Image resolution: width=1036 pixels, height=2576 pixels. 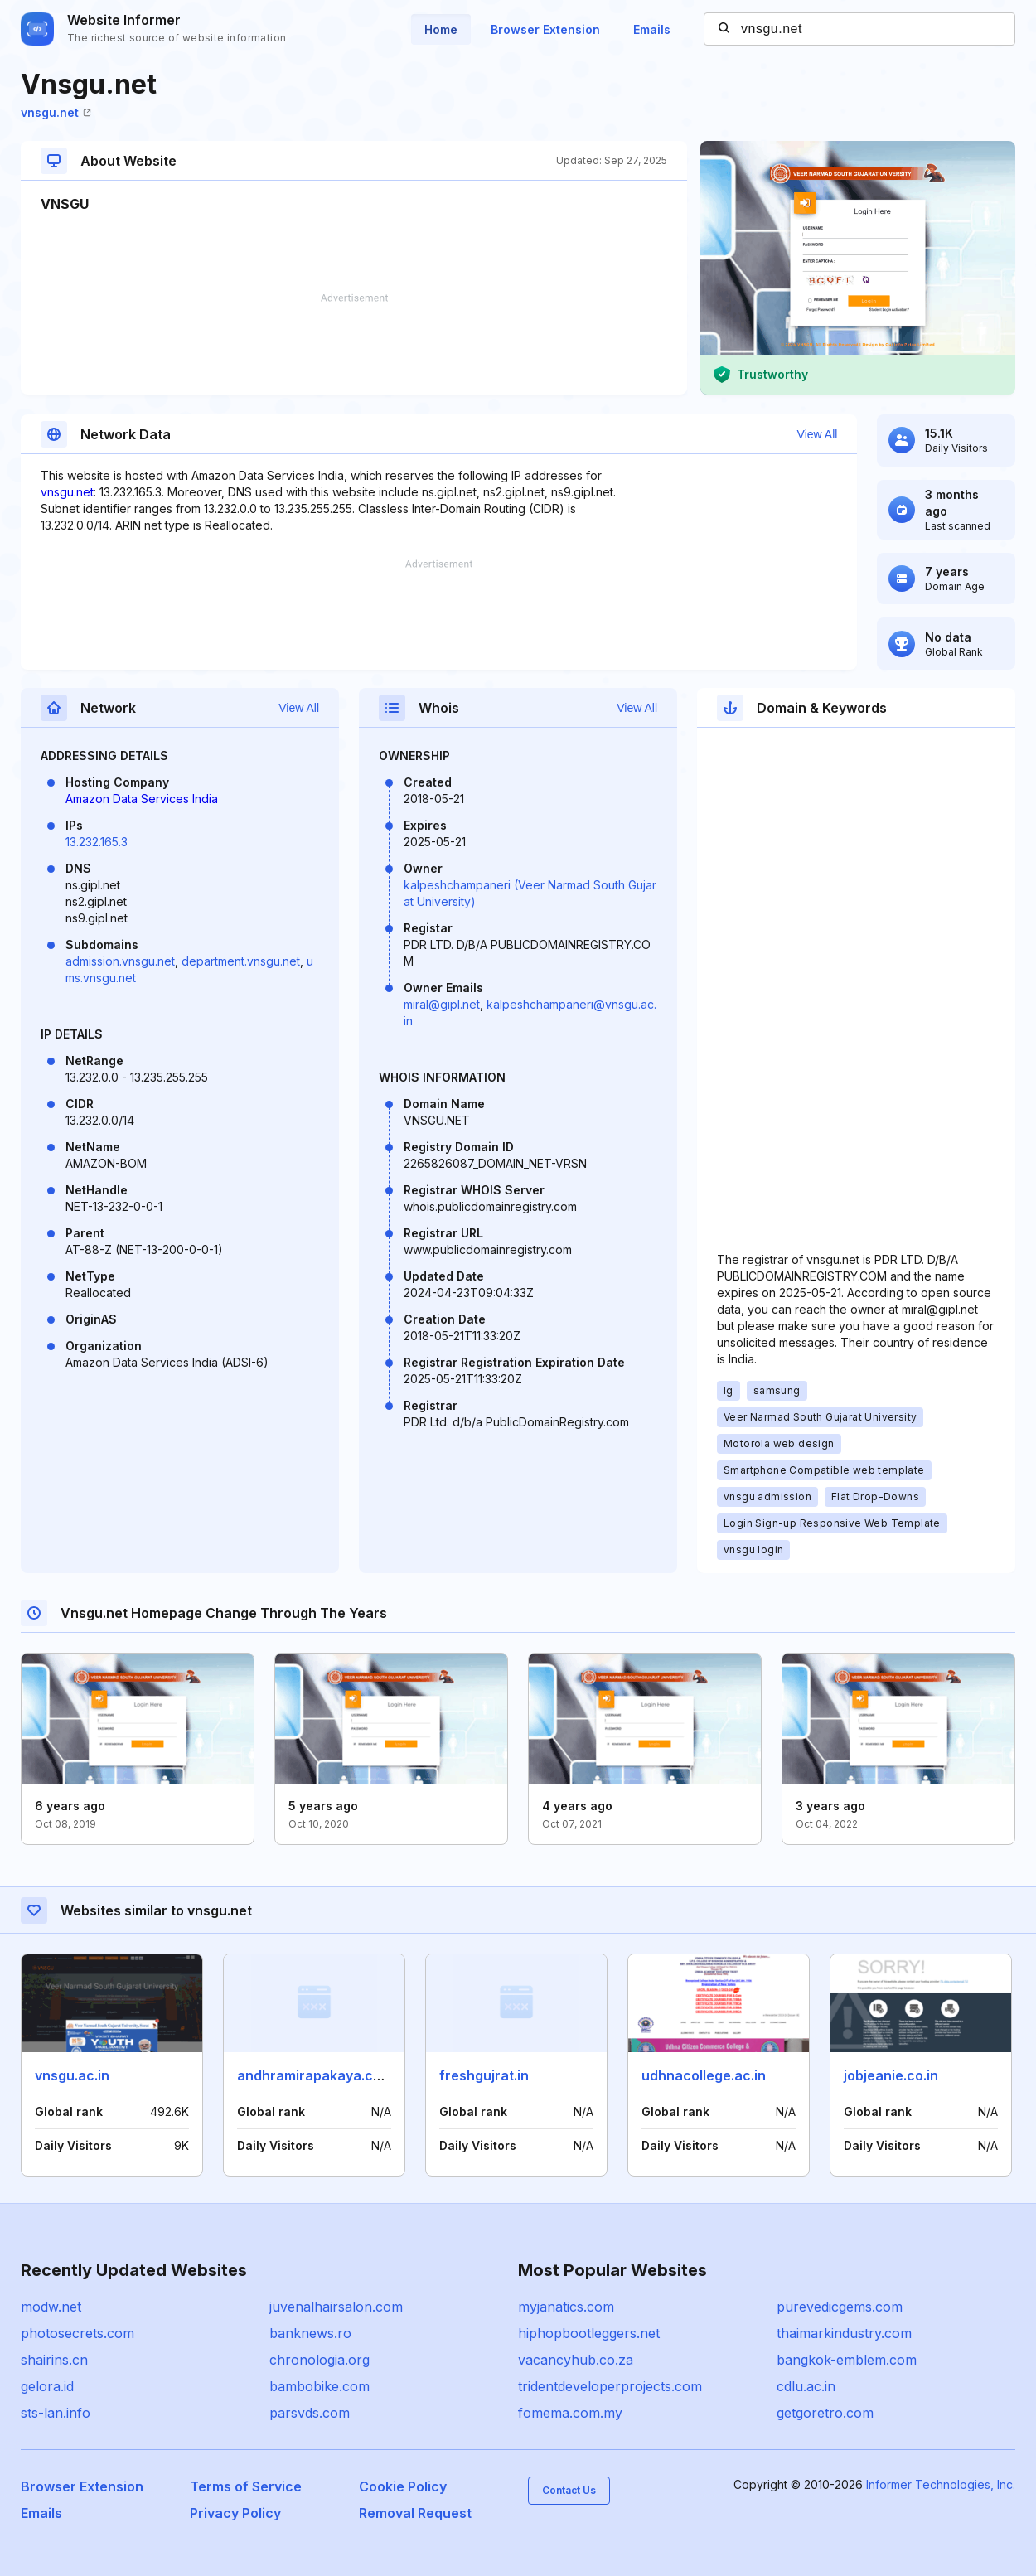 What do you see at coordinates (319, 2359) in the screenshot?
I see `chronologia.org` at bounding box center [319, 2359].